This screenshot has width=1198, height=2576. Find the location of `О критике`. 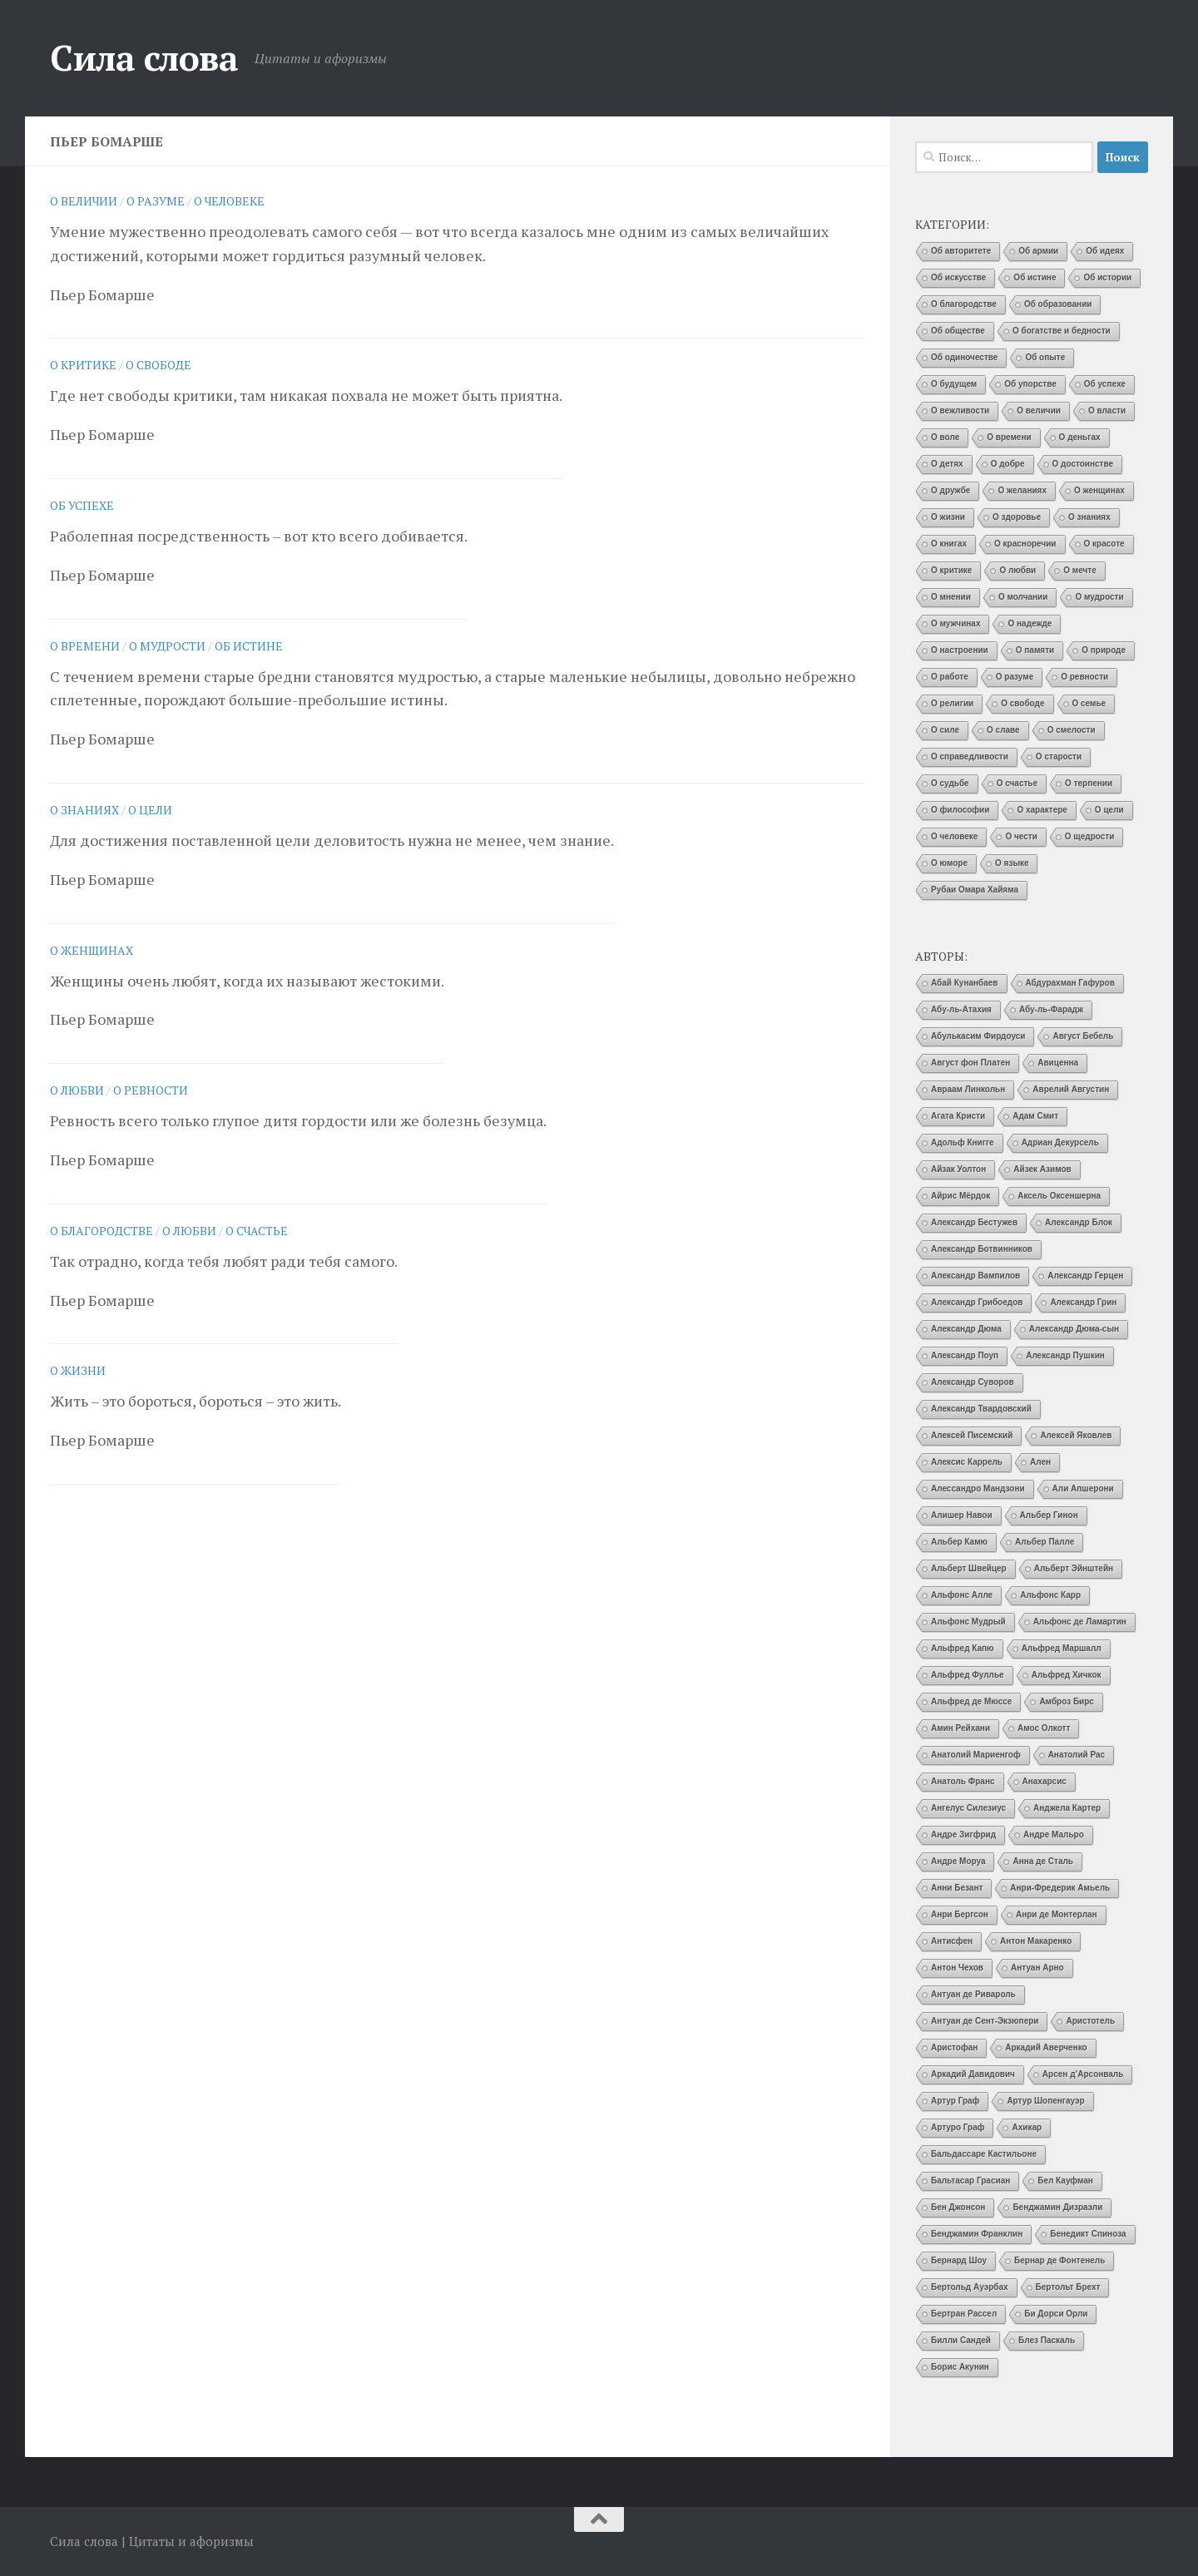

О критике is located at coordinates (83, 365).